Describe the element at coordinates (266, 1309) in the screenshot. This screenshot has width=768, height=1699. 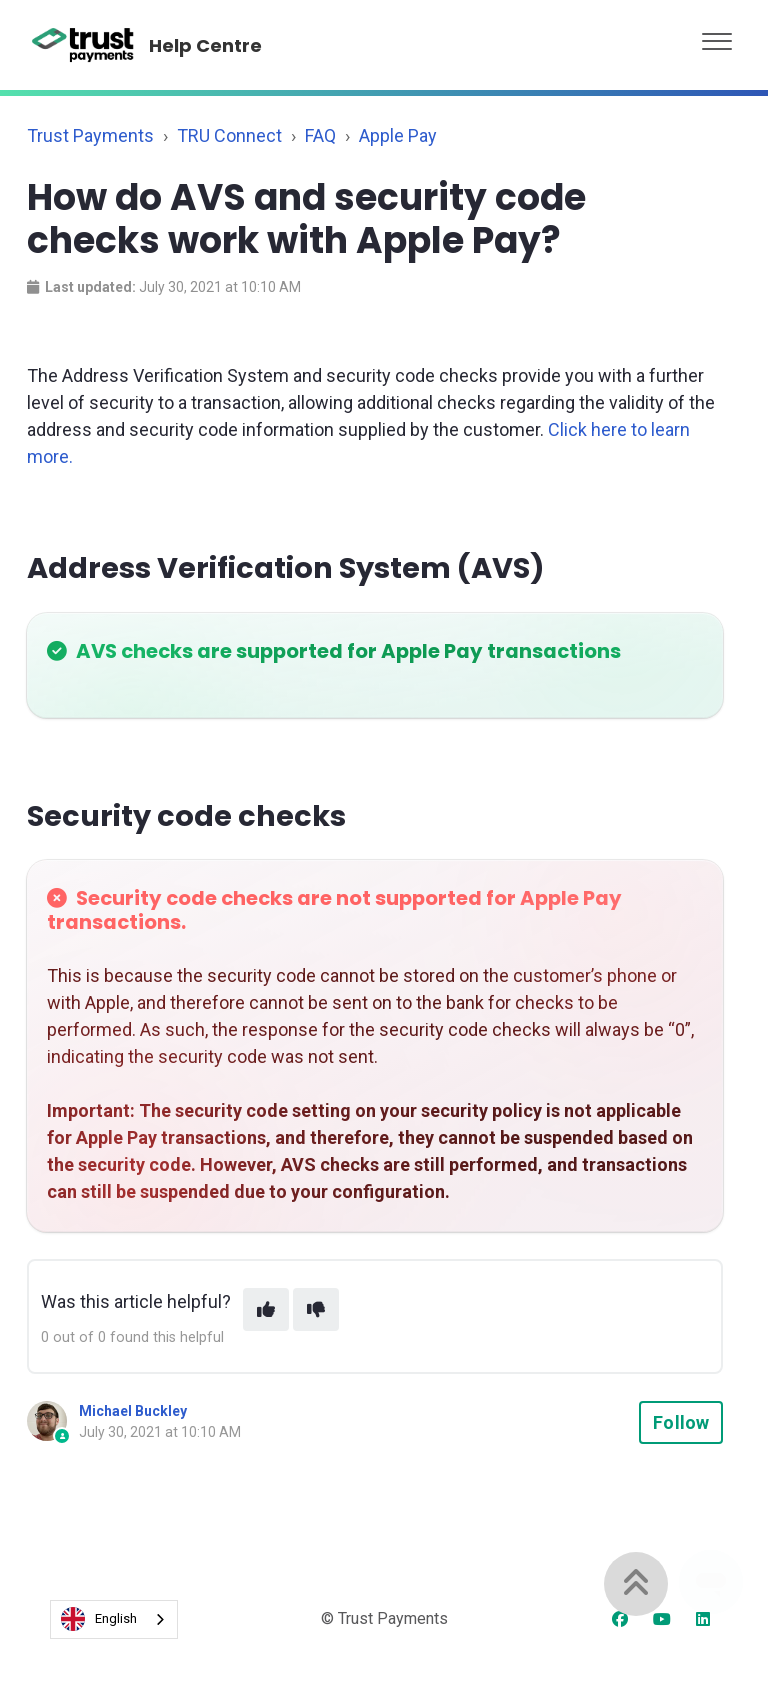
I see `[This article was helpful]` at that location.